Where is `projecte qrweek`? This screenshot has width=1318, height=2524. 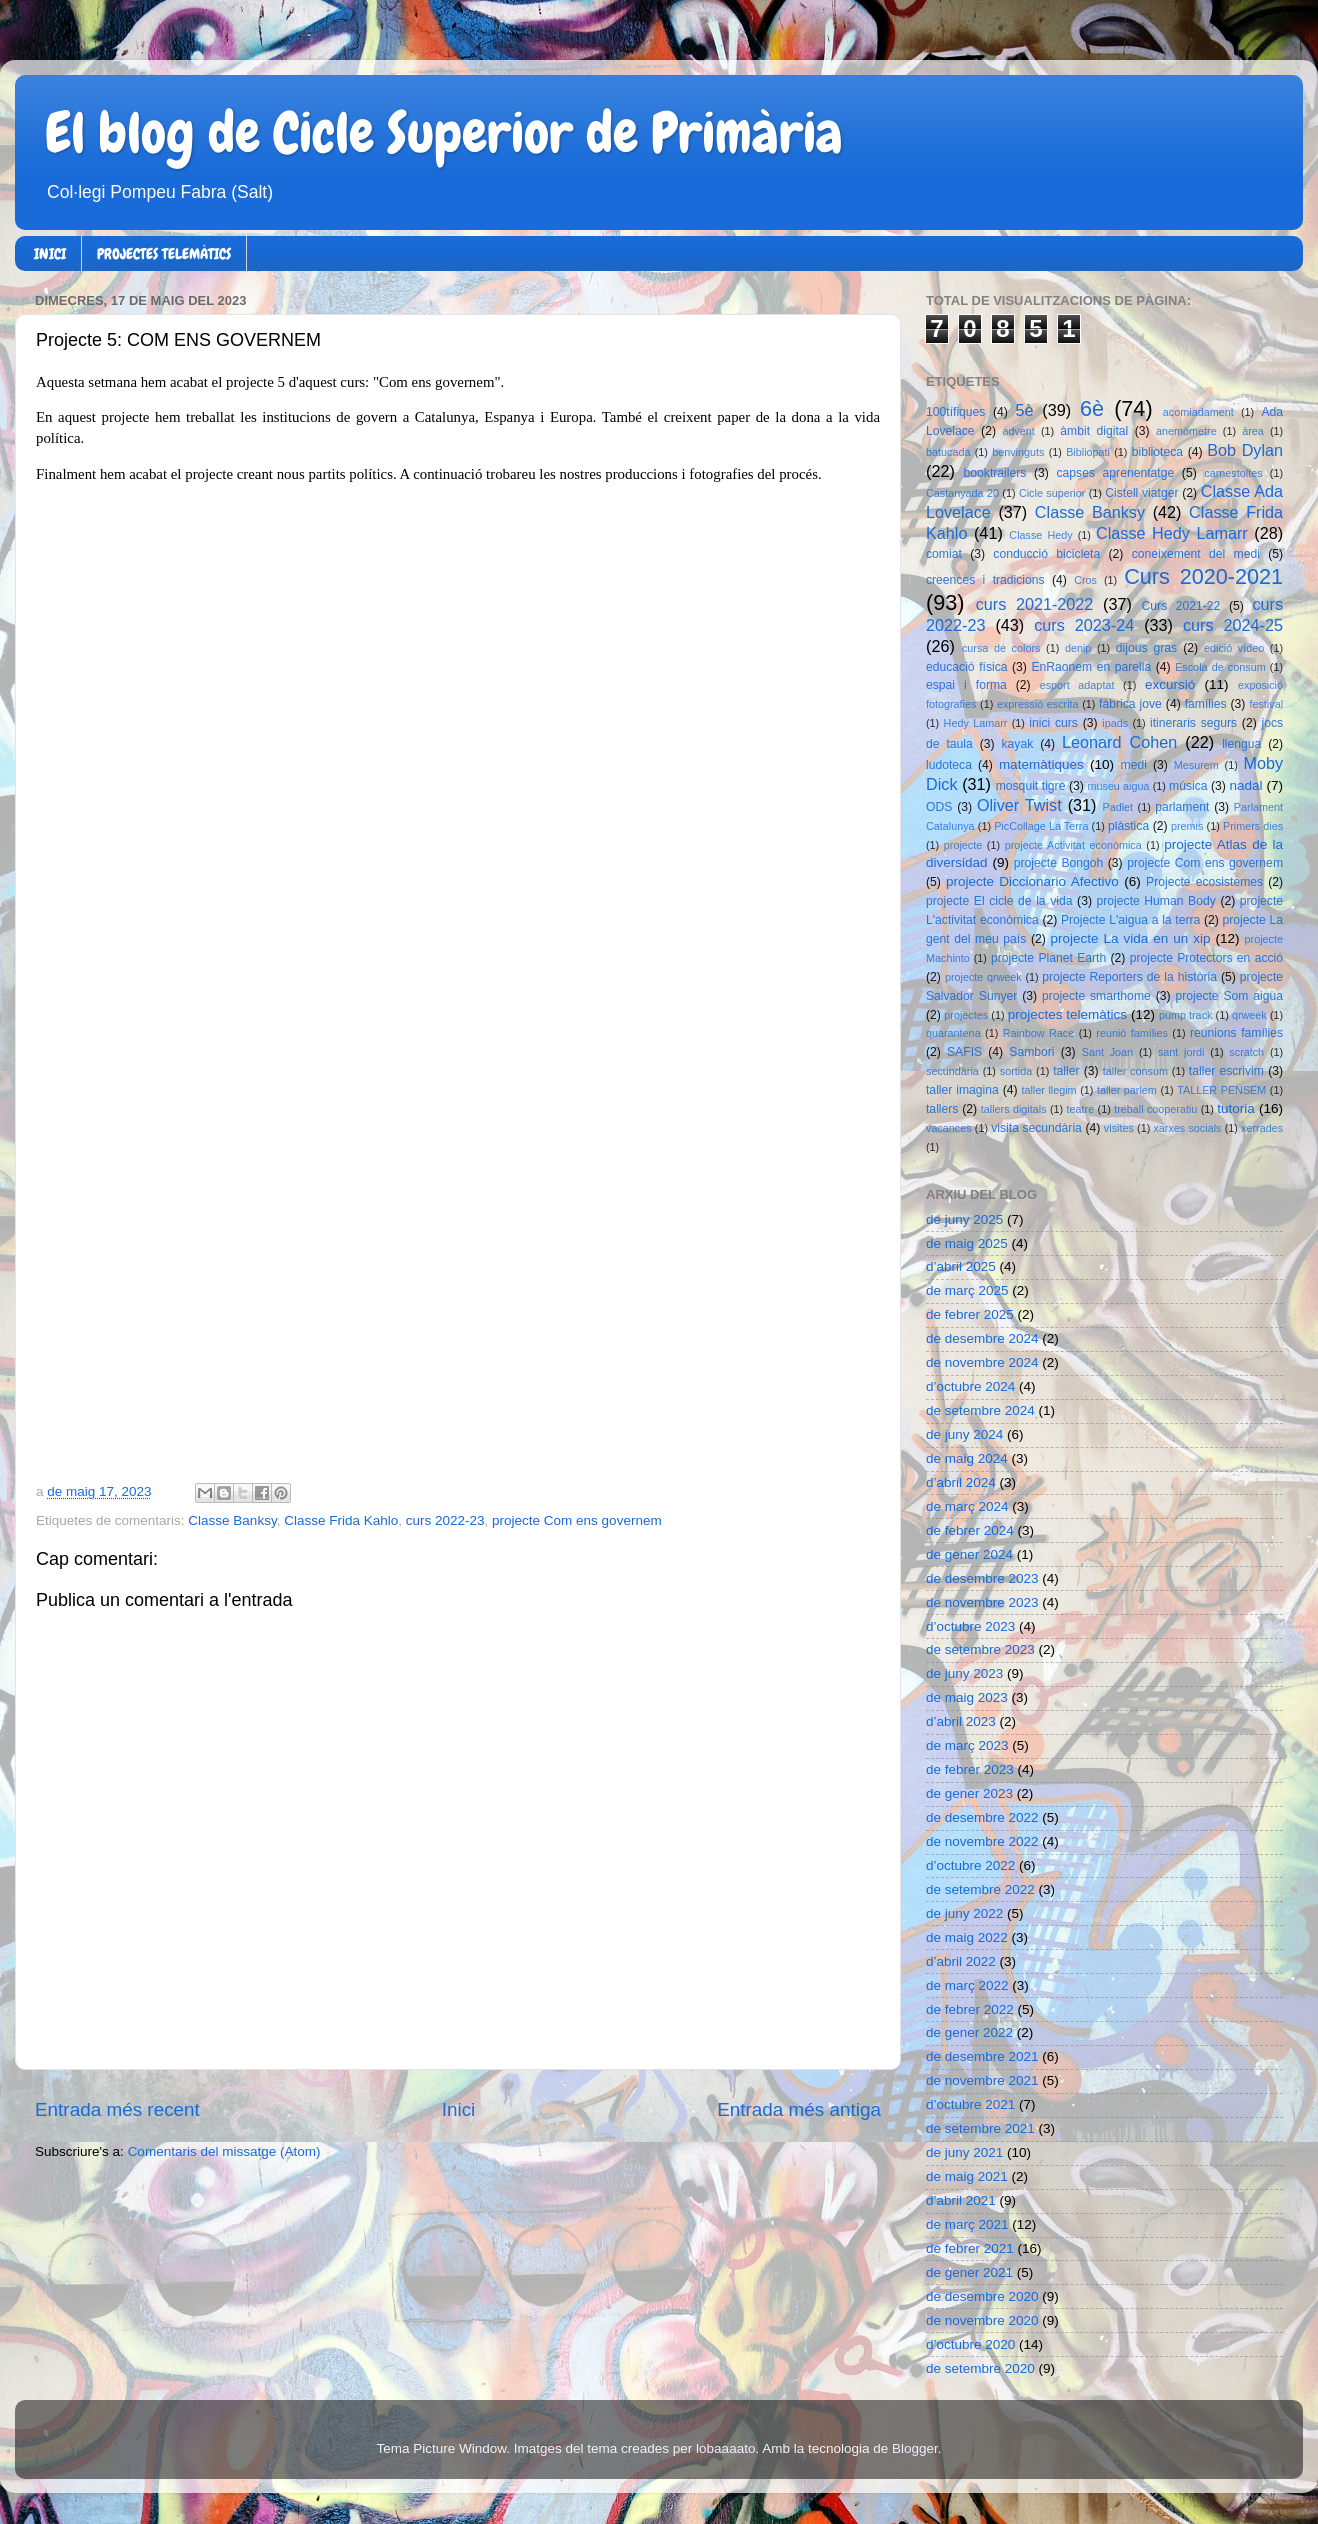
projecte qrweek is located at coordinates (983, 977).